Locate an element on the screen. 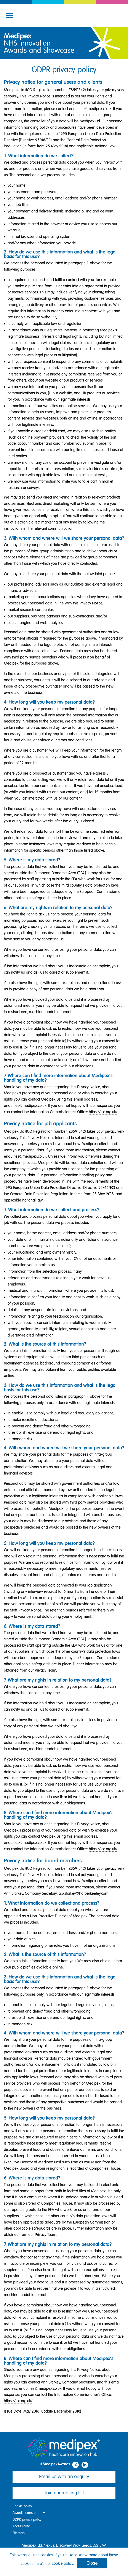  Accessibility is located at coordinates (21, 2526).